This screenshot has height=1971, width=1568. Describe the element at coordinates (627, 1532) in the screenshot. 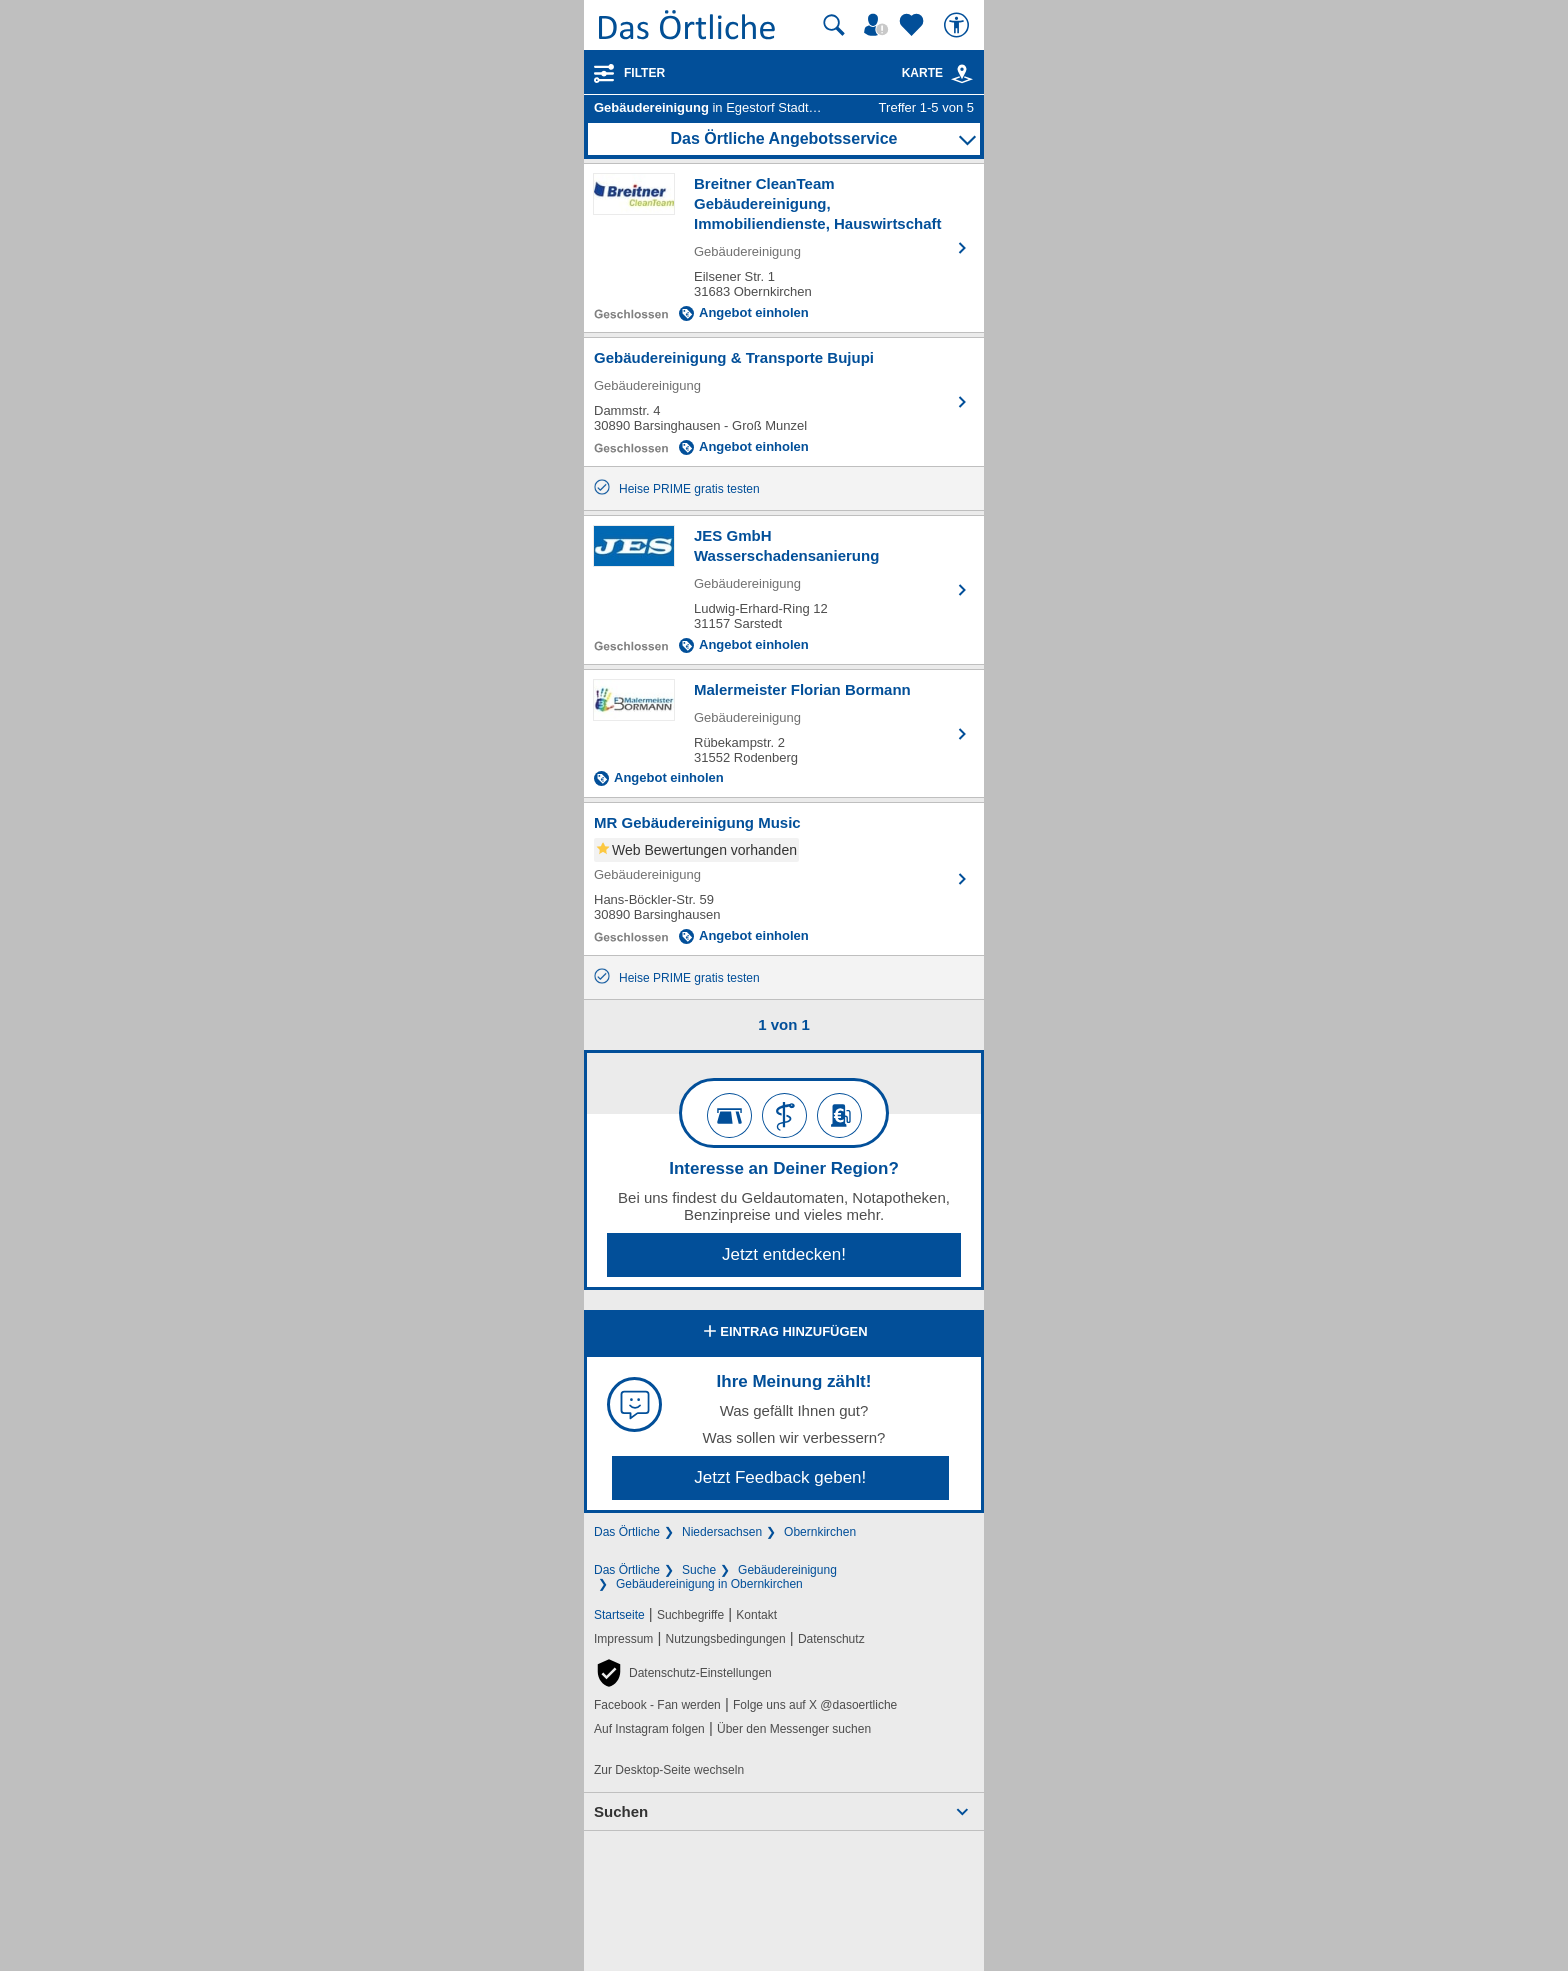

I see `Das Örtliche` at that location.